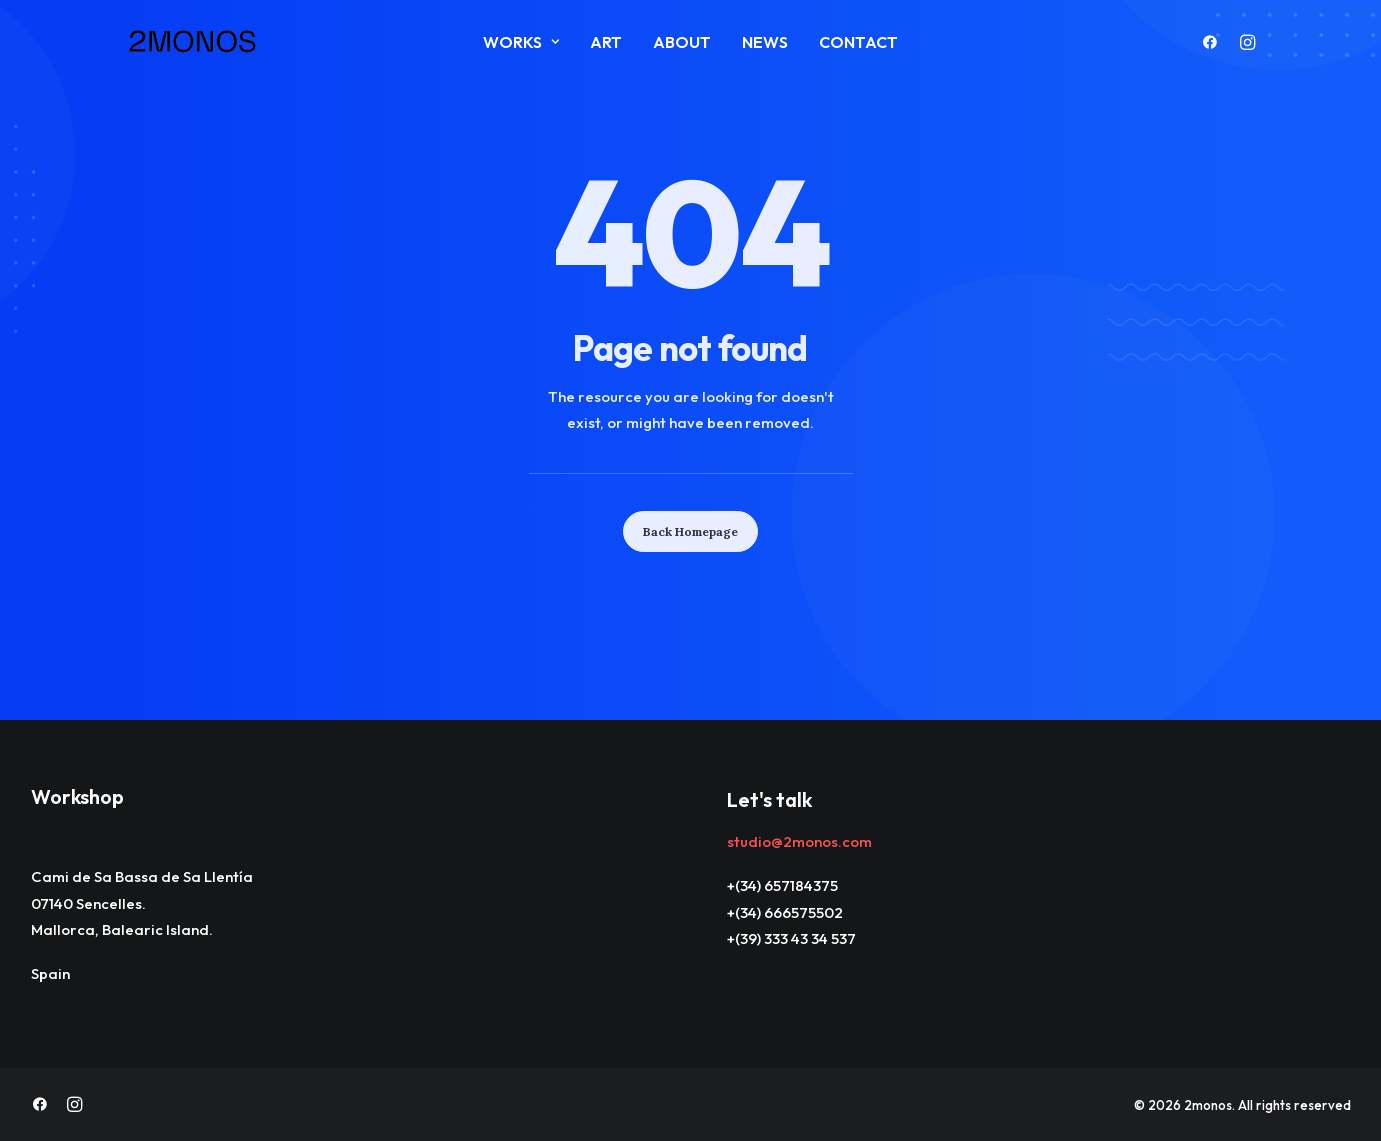  What do you see at coordinates (765, 42) in the screenshot?
I see `News` at bounding box center [765, 42].